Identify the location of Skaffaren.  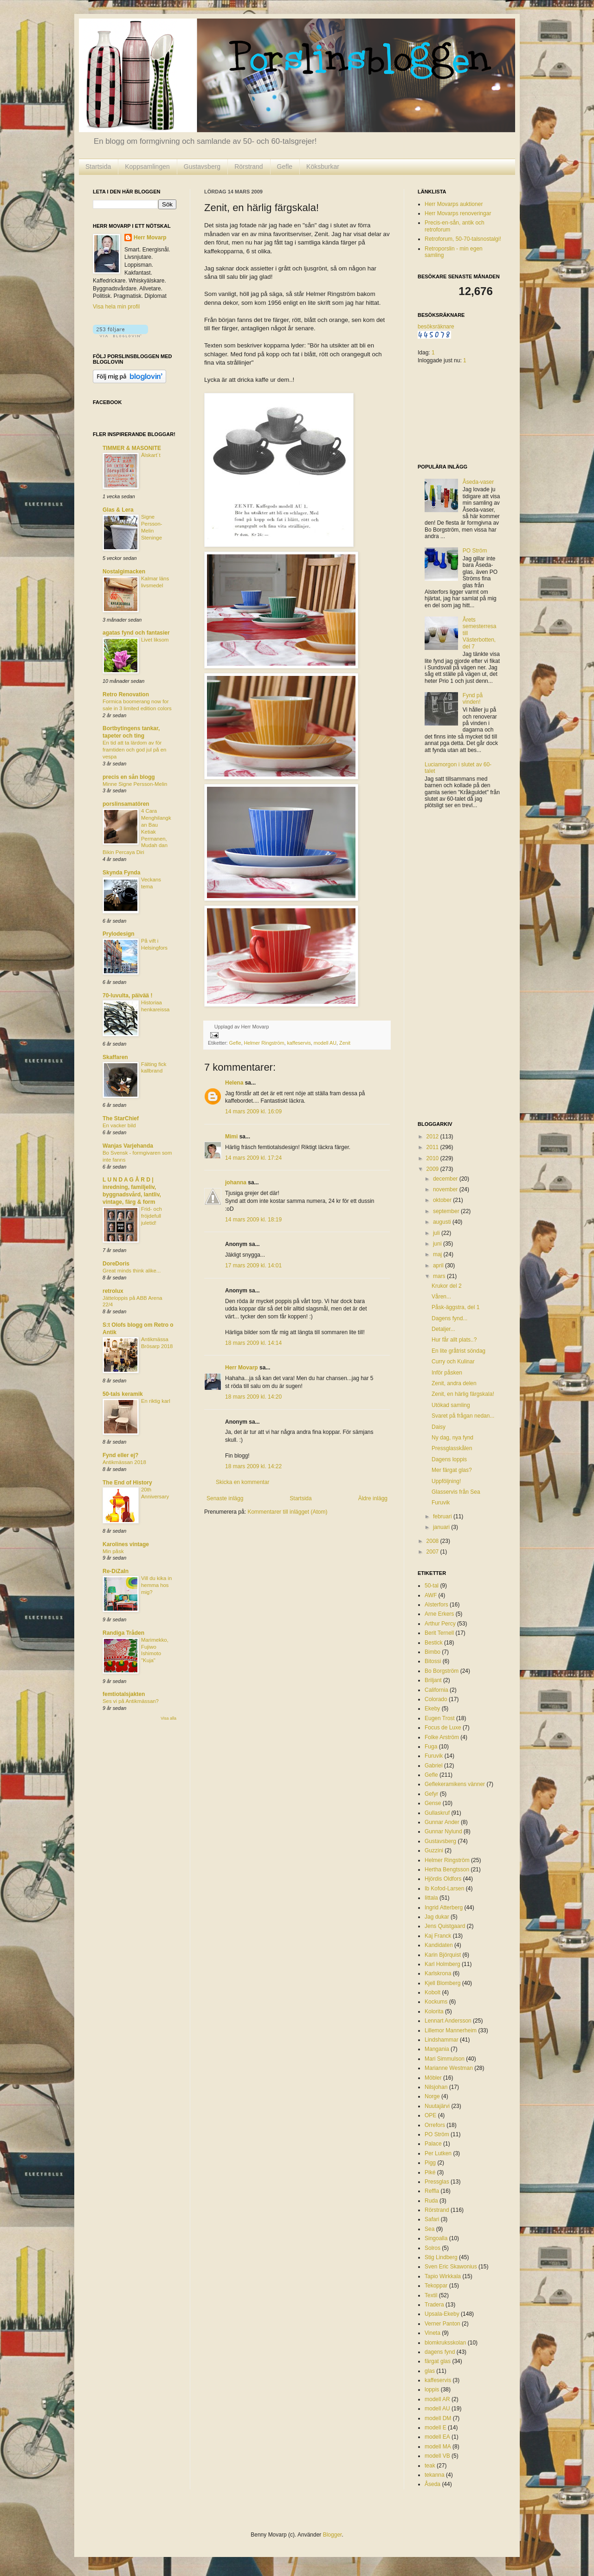
(115, 1057).